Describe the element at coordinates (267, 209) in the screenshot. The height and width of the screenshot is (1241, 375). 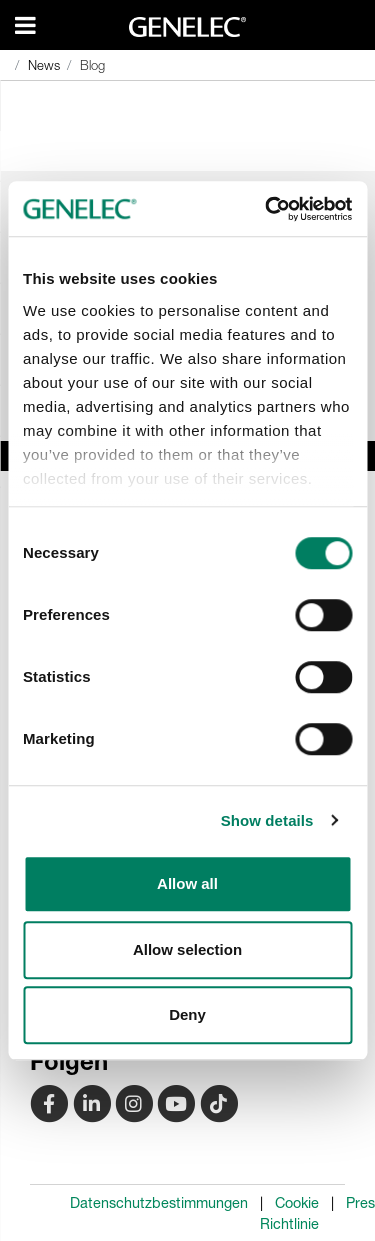
I see `[Cookiebot by Usercentrics - opens in a new window]` at that location.